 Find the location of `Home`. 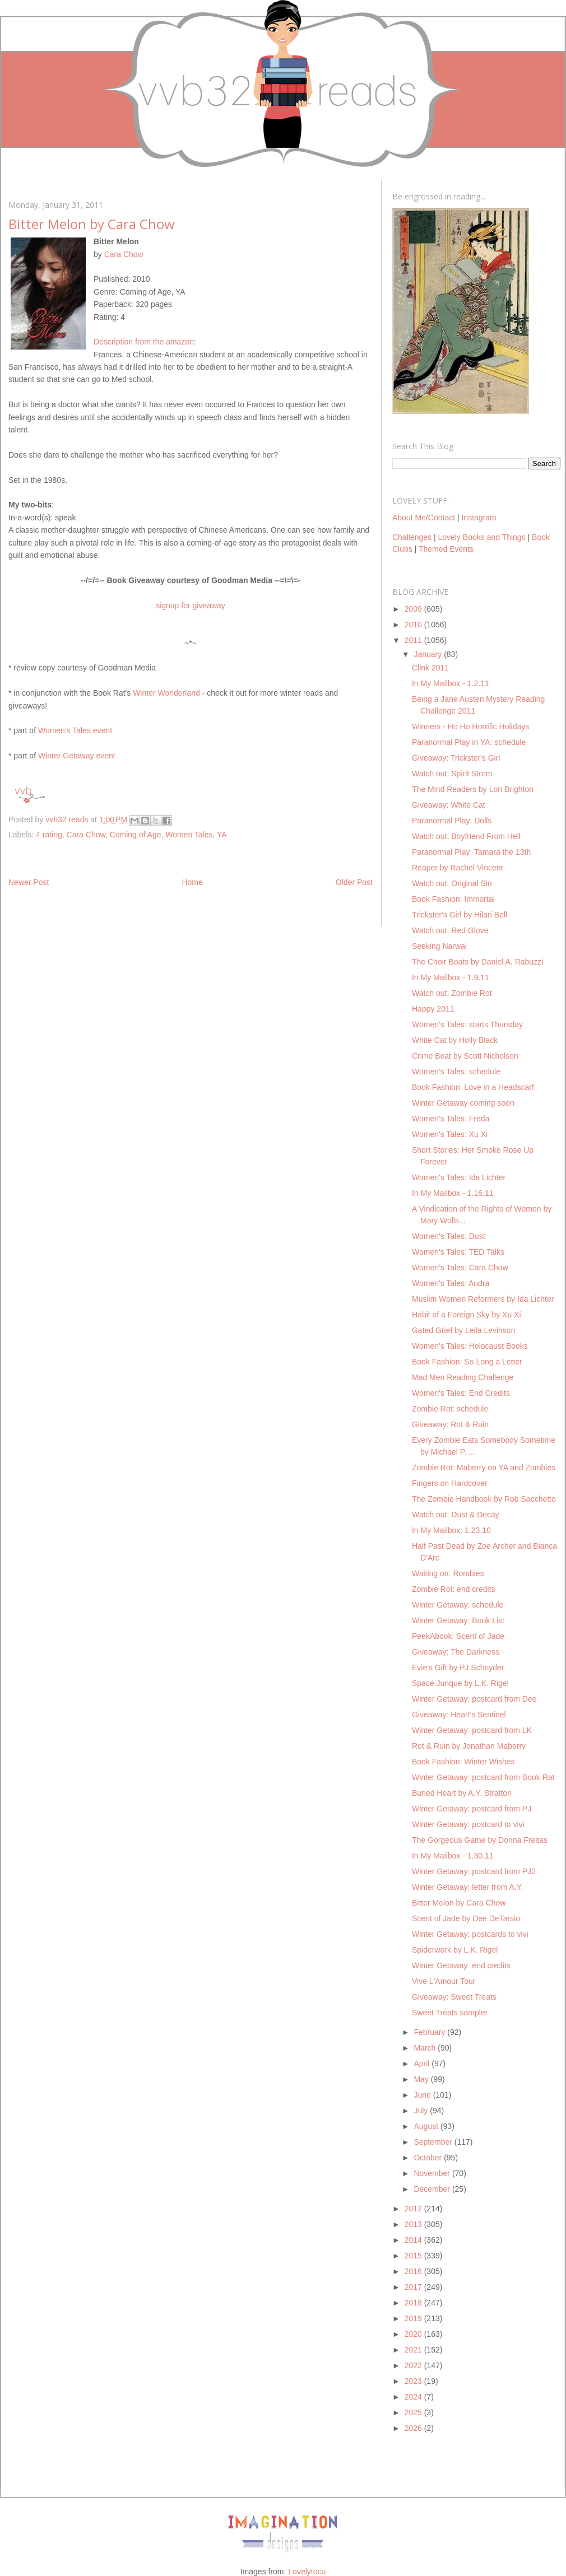

Home is located at coordinates (192, 882).